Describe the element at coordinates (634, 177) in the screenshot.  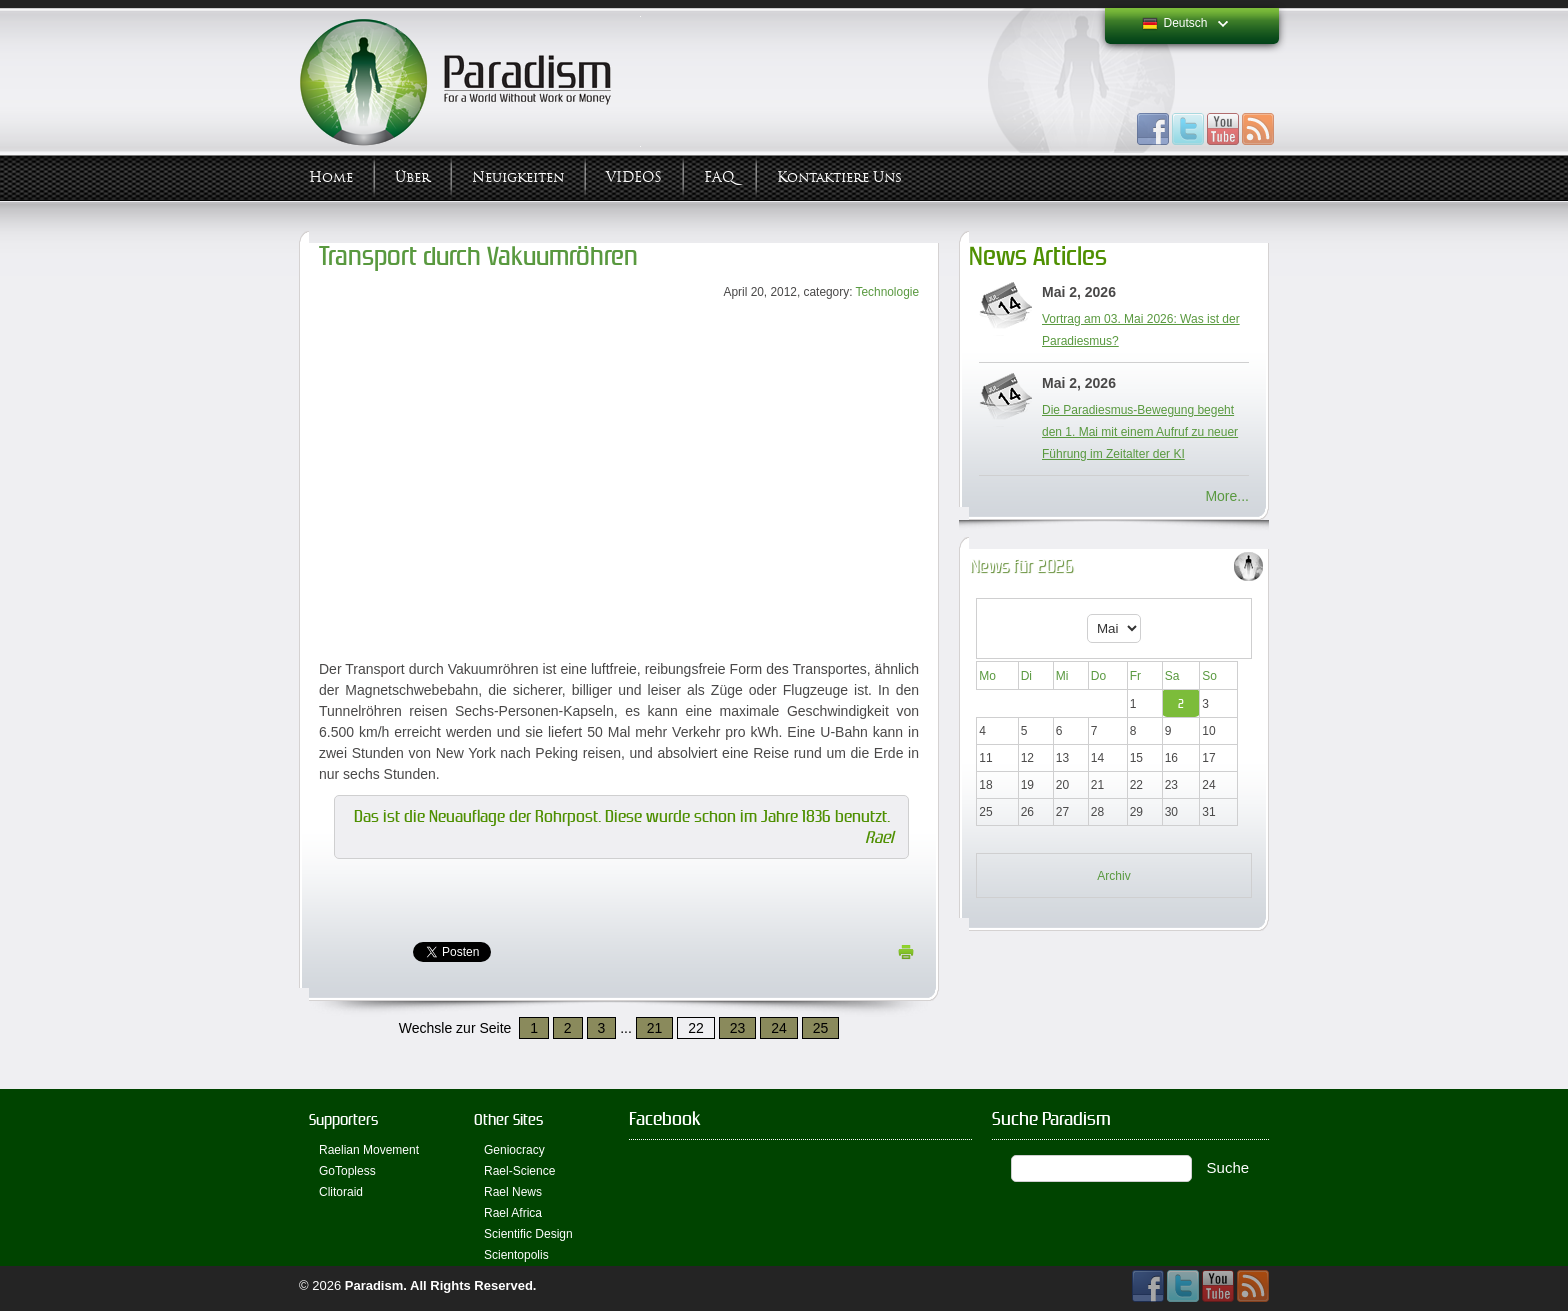
I see `VIDEOS` at that location.